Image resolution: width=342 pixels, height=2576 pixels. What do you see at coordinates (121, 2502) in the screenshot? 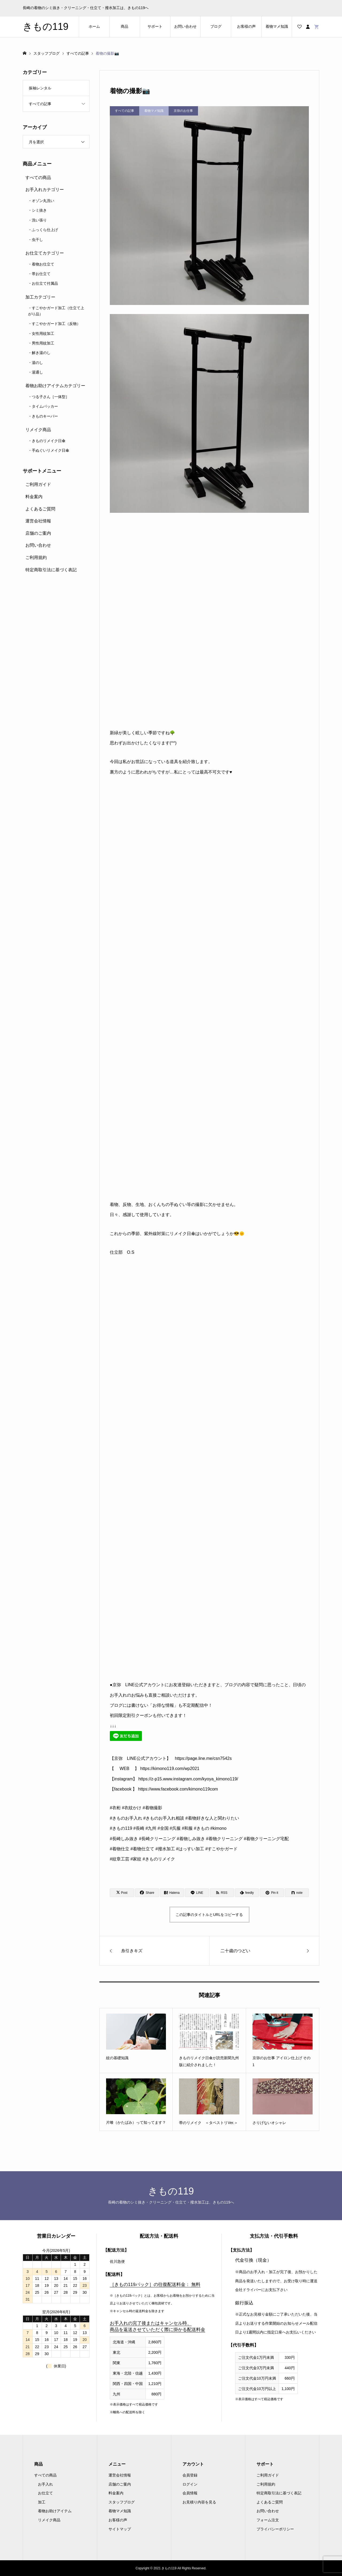
I see `スタッフブログ` at bounding box center [121, 2502].